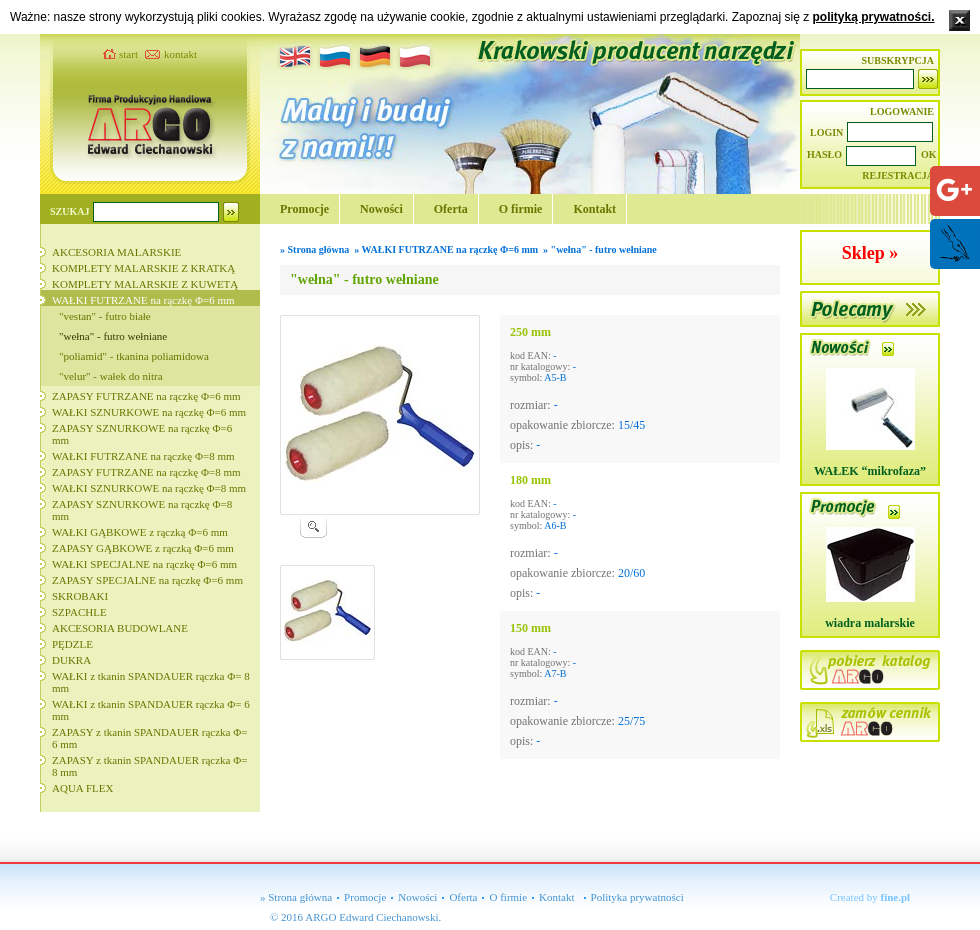 The width and height of the screenshot is (980, 930). I want to click on ZAPASY z tkanin SPANDAUER rączka Φ= 6 mm, so click(149, 738).